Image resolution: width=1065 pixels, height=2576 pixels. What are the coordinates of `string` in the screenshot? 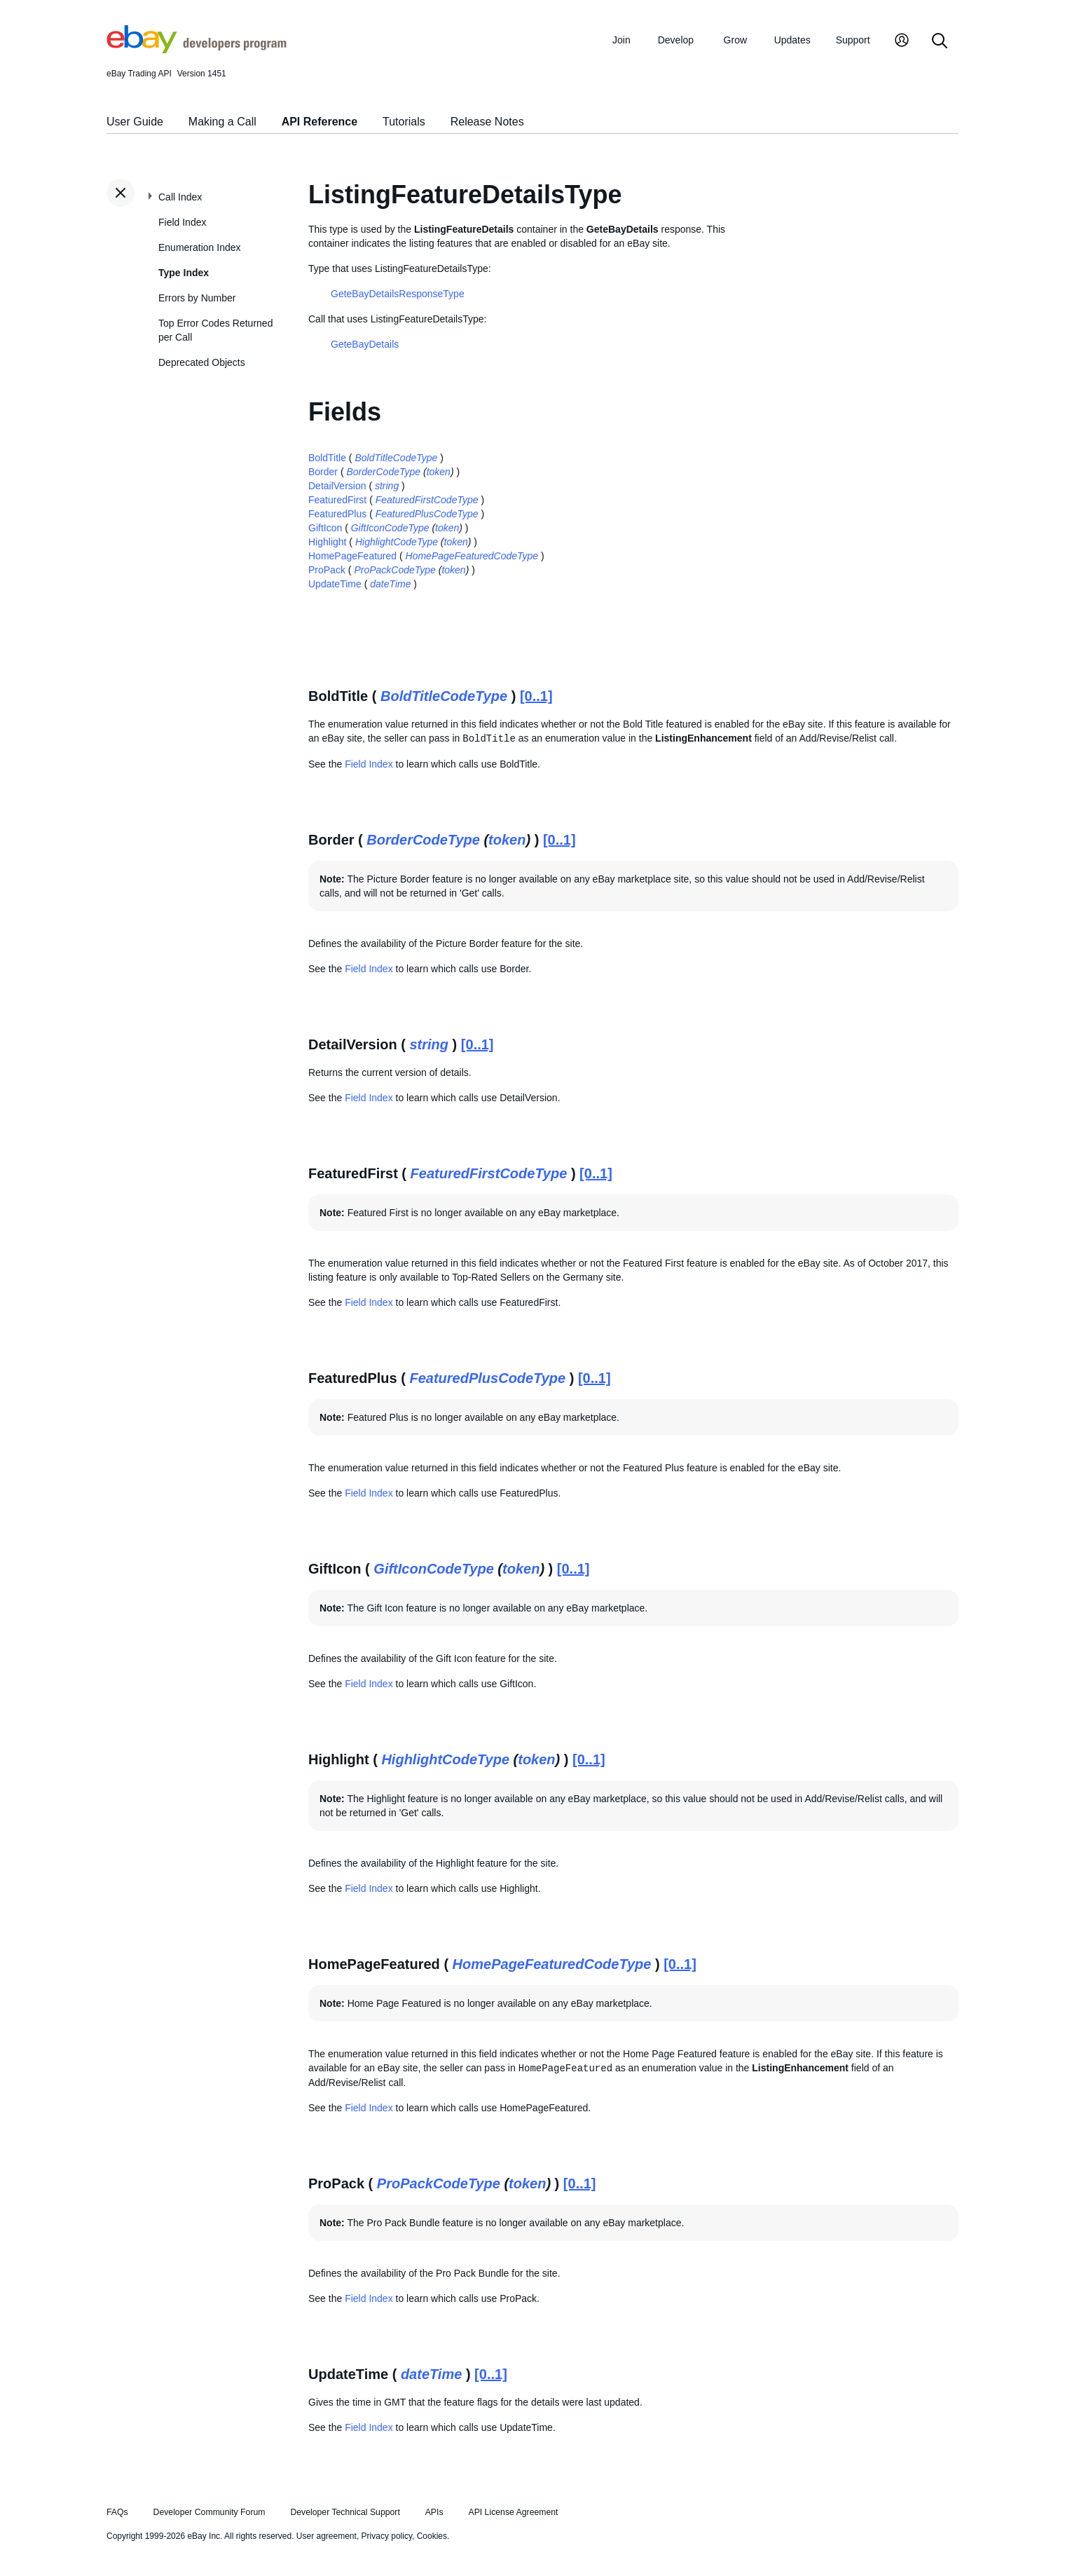 It's located at (387, 485).